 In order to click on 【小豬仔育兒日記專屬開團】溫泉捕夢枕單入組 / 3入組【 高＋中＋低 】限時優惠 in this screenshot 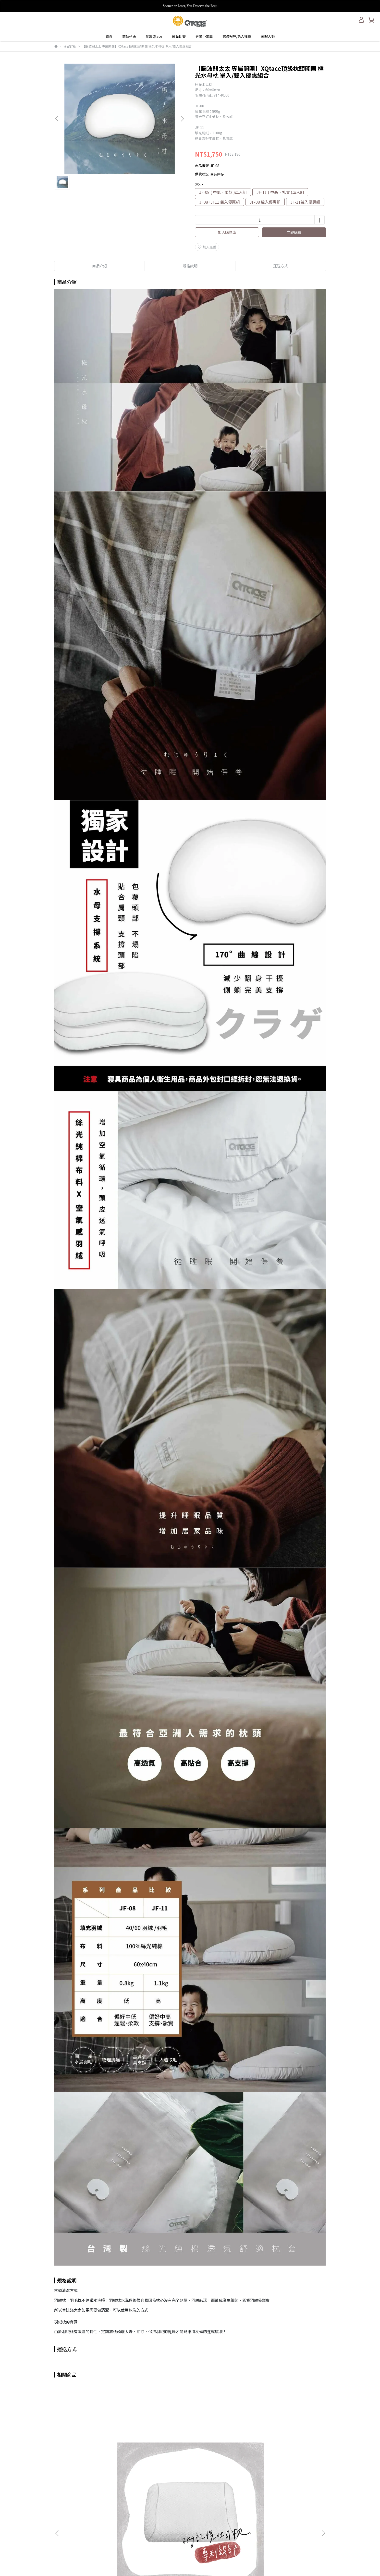, I will do `click(289, 2447)`.